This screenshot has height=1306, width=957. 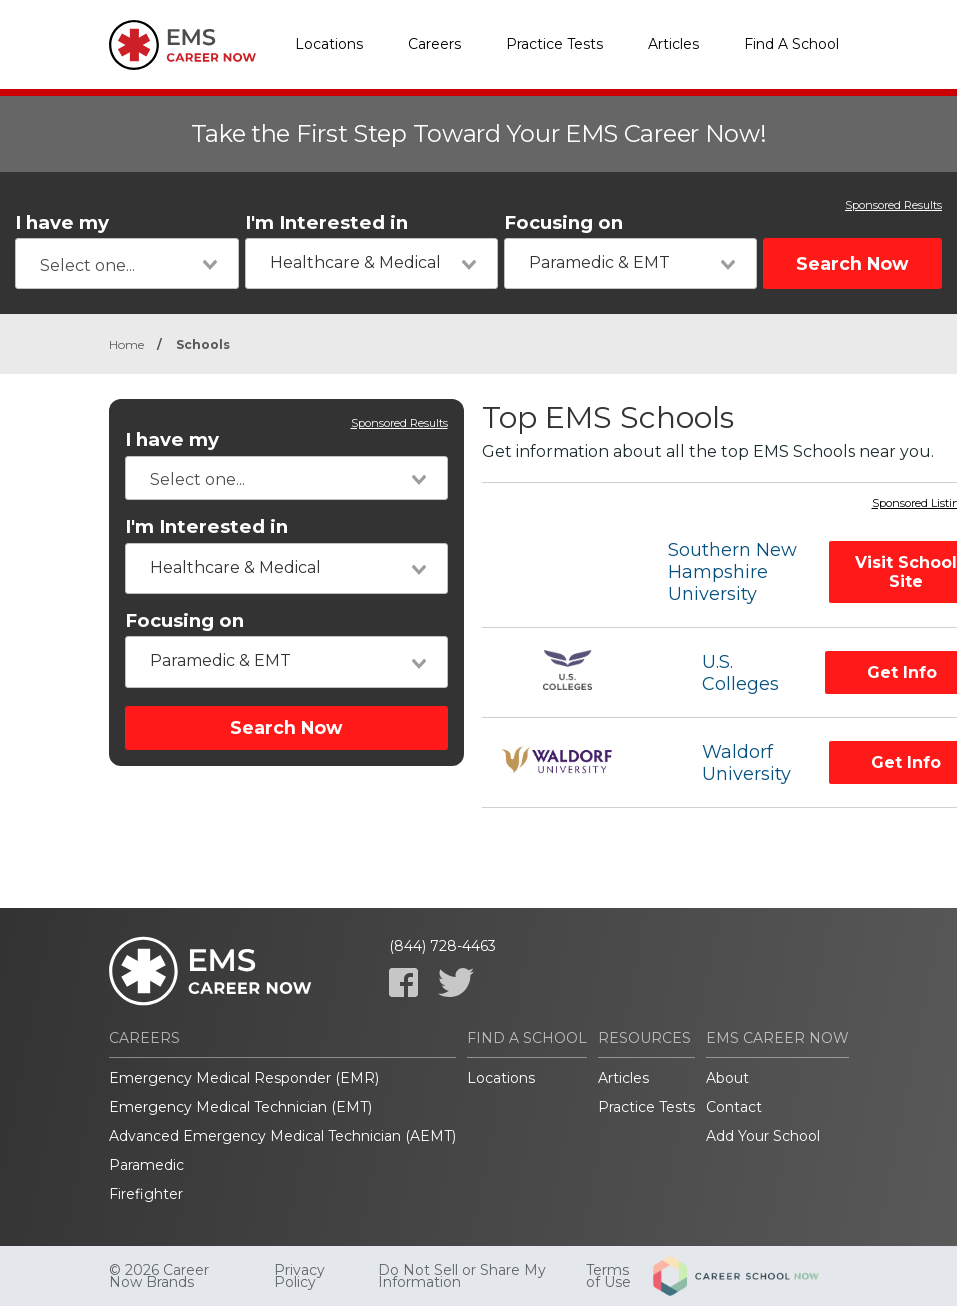 I want to click on Paramedic, so click(x=146, y=1165).